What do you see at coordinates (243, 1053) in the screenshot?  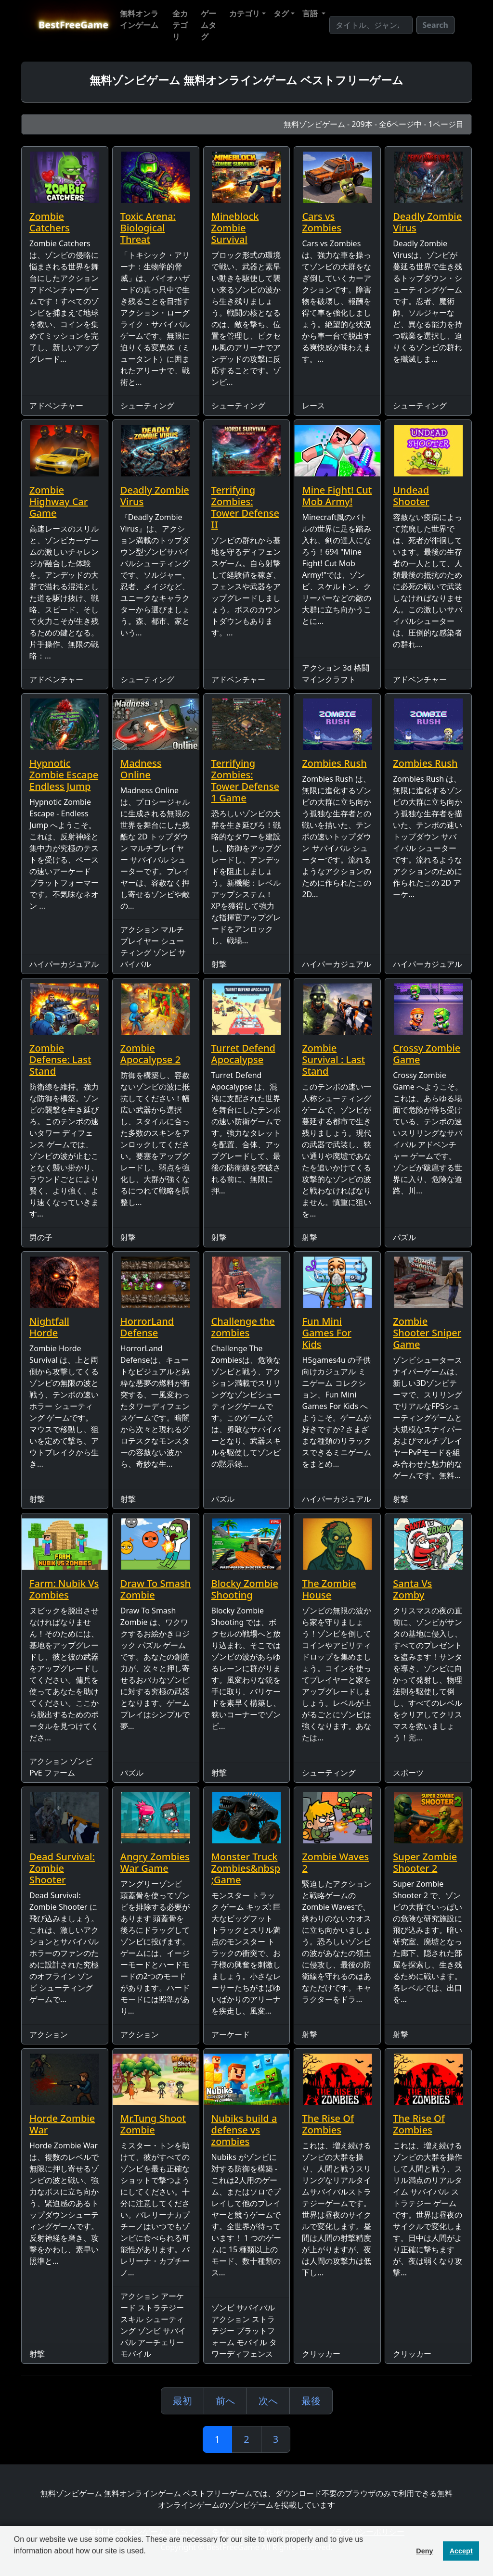 I see `Turret Defend Apocalypse` at bounding box center [243, 1053].